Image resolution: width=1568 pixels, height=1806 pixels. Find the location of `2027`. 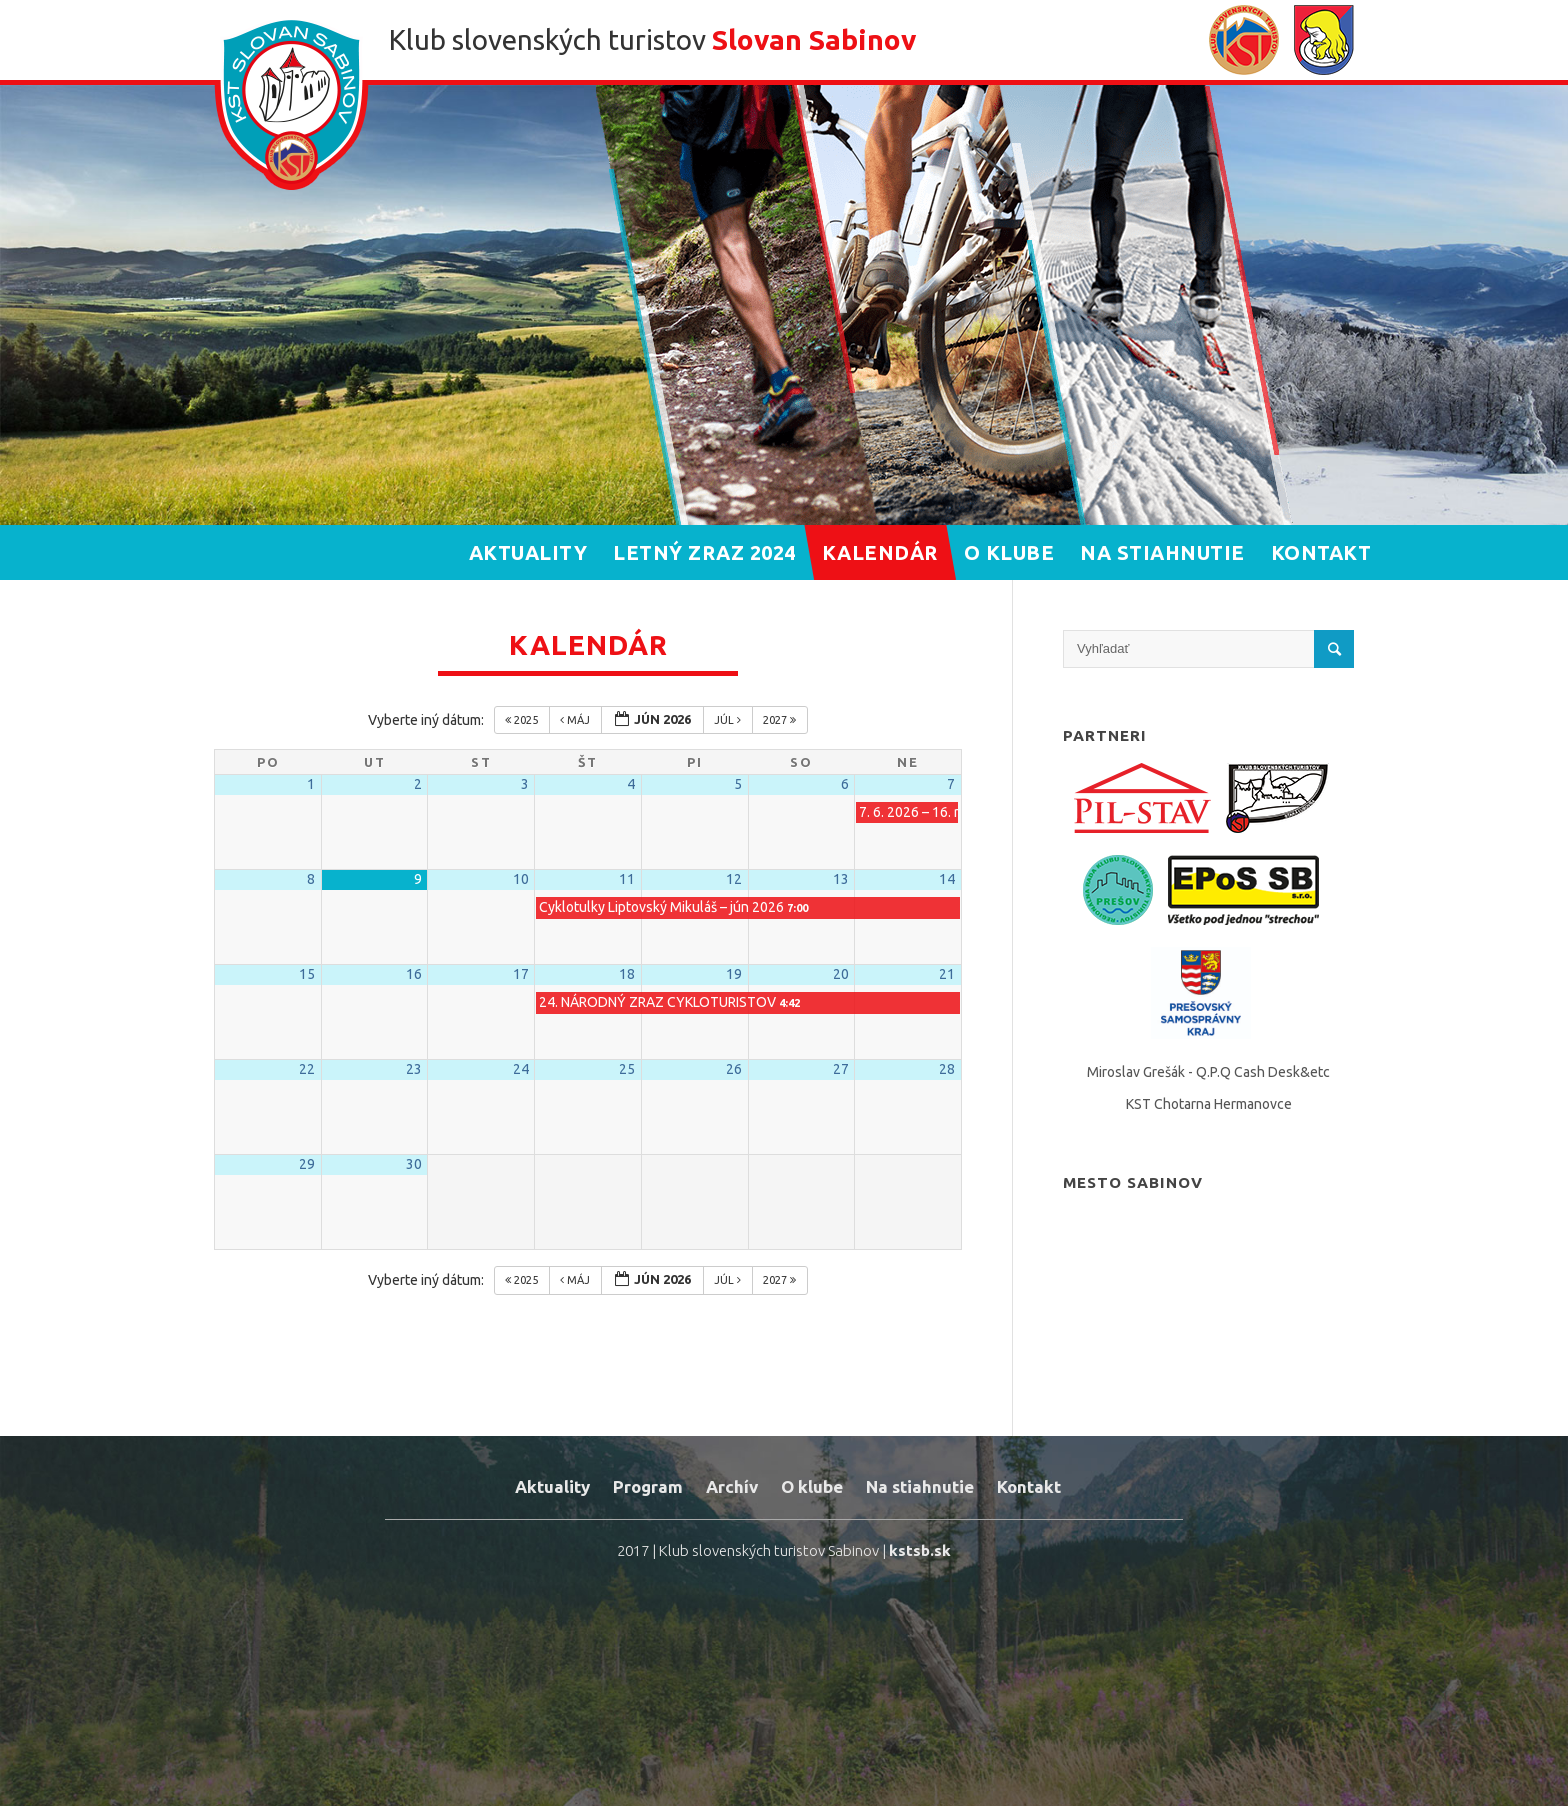

2027 is located at coordinates (781, 720).